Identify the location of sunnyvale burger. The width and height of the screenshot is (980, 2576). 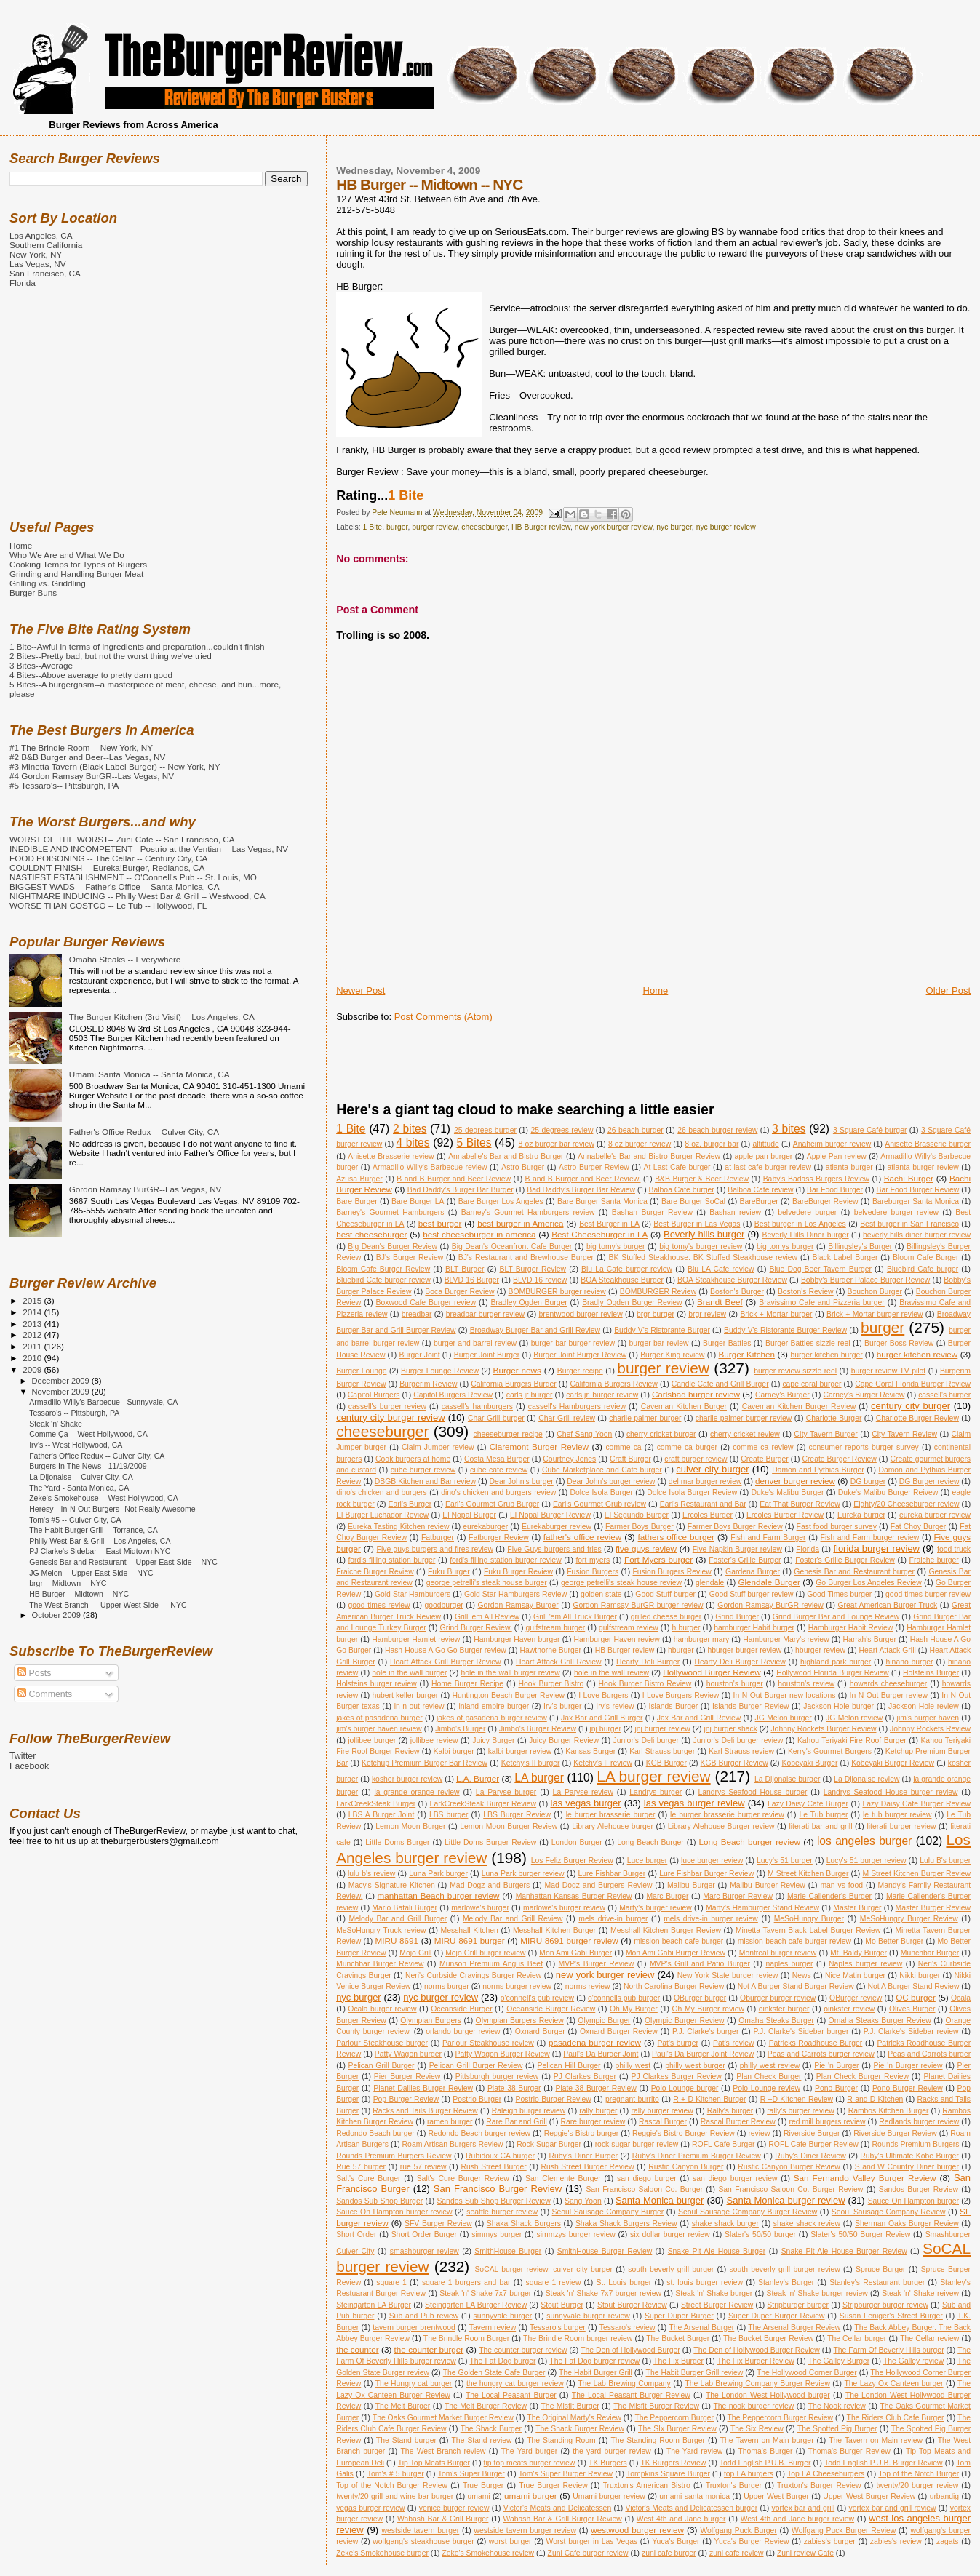
(503, 2316).